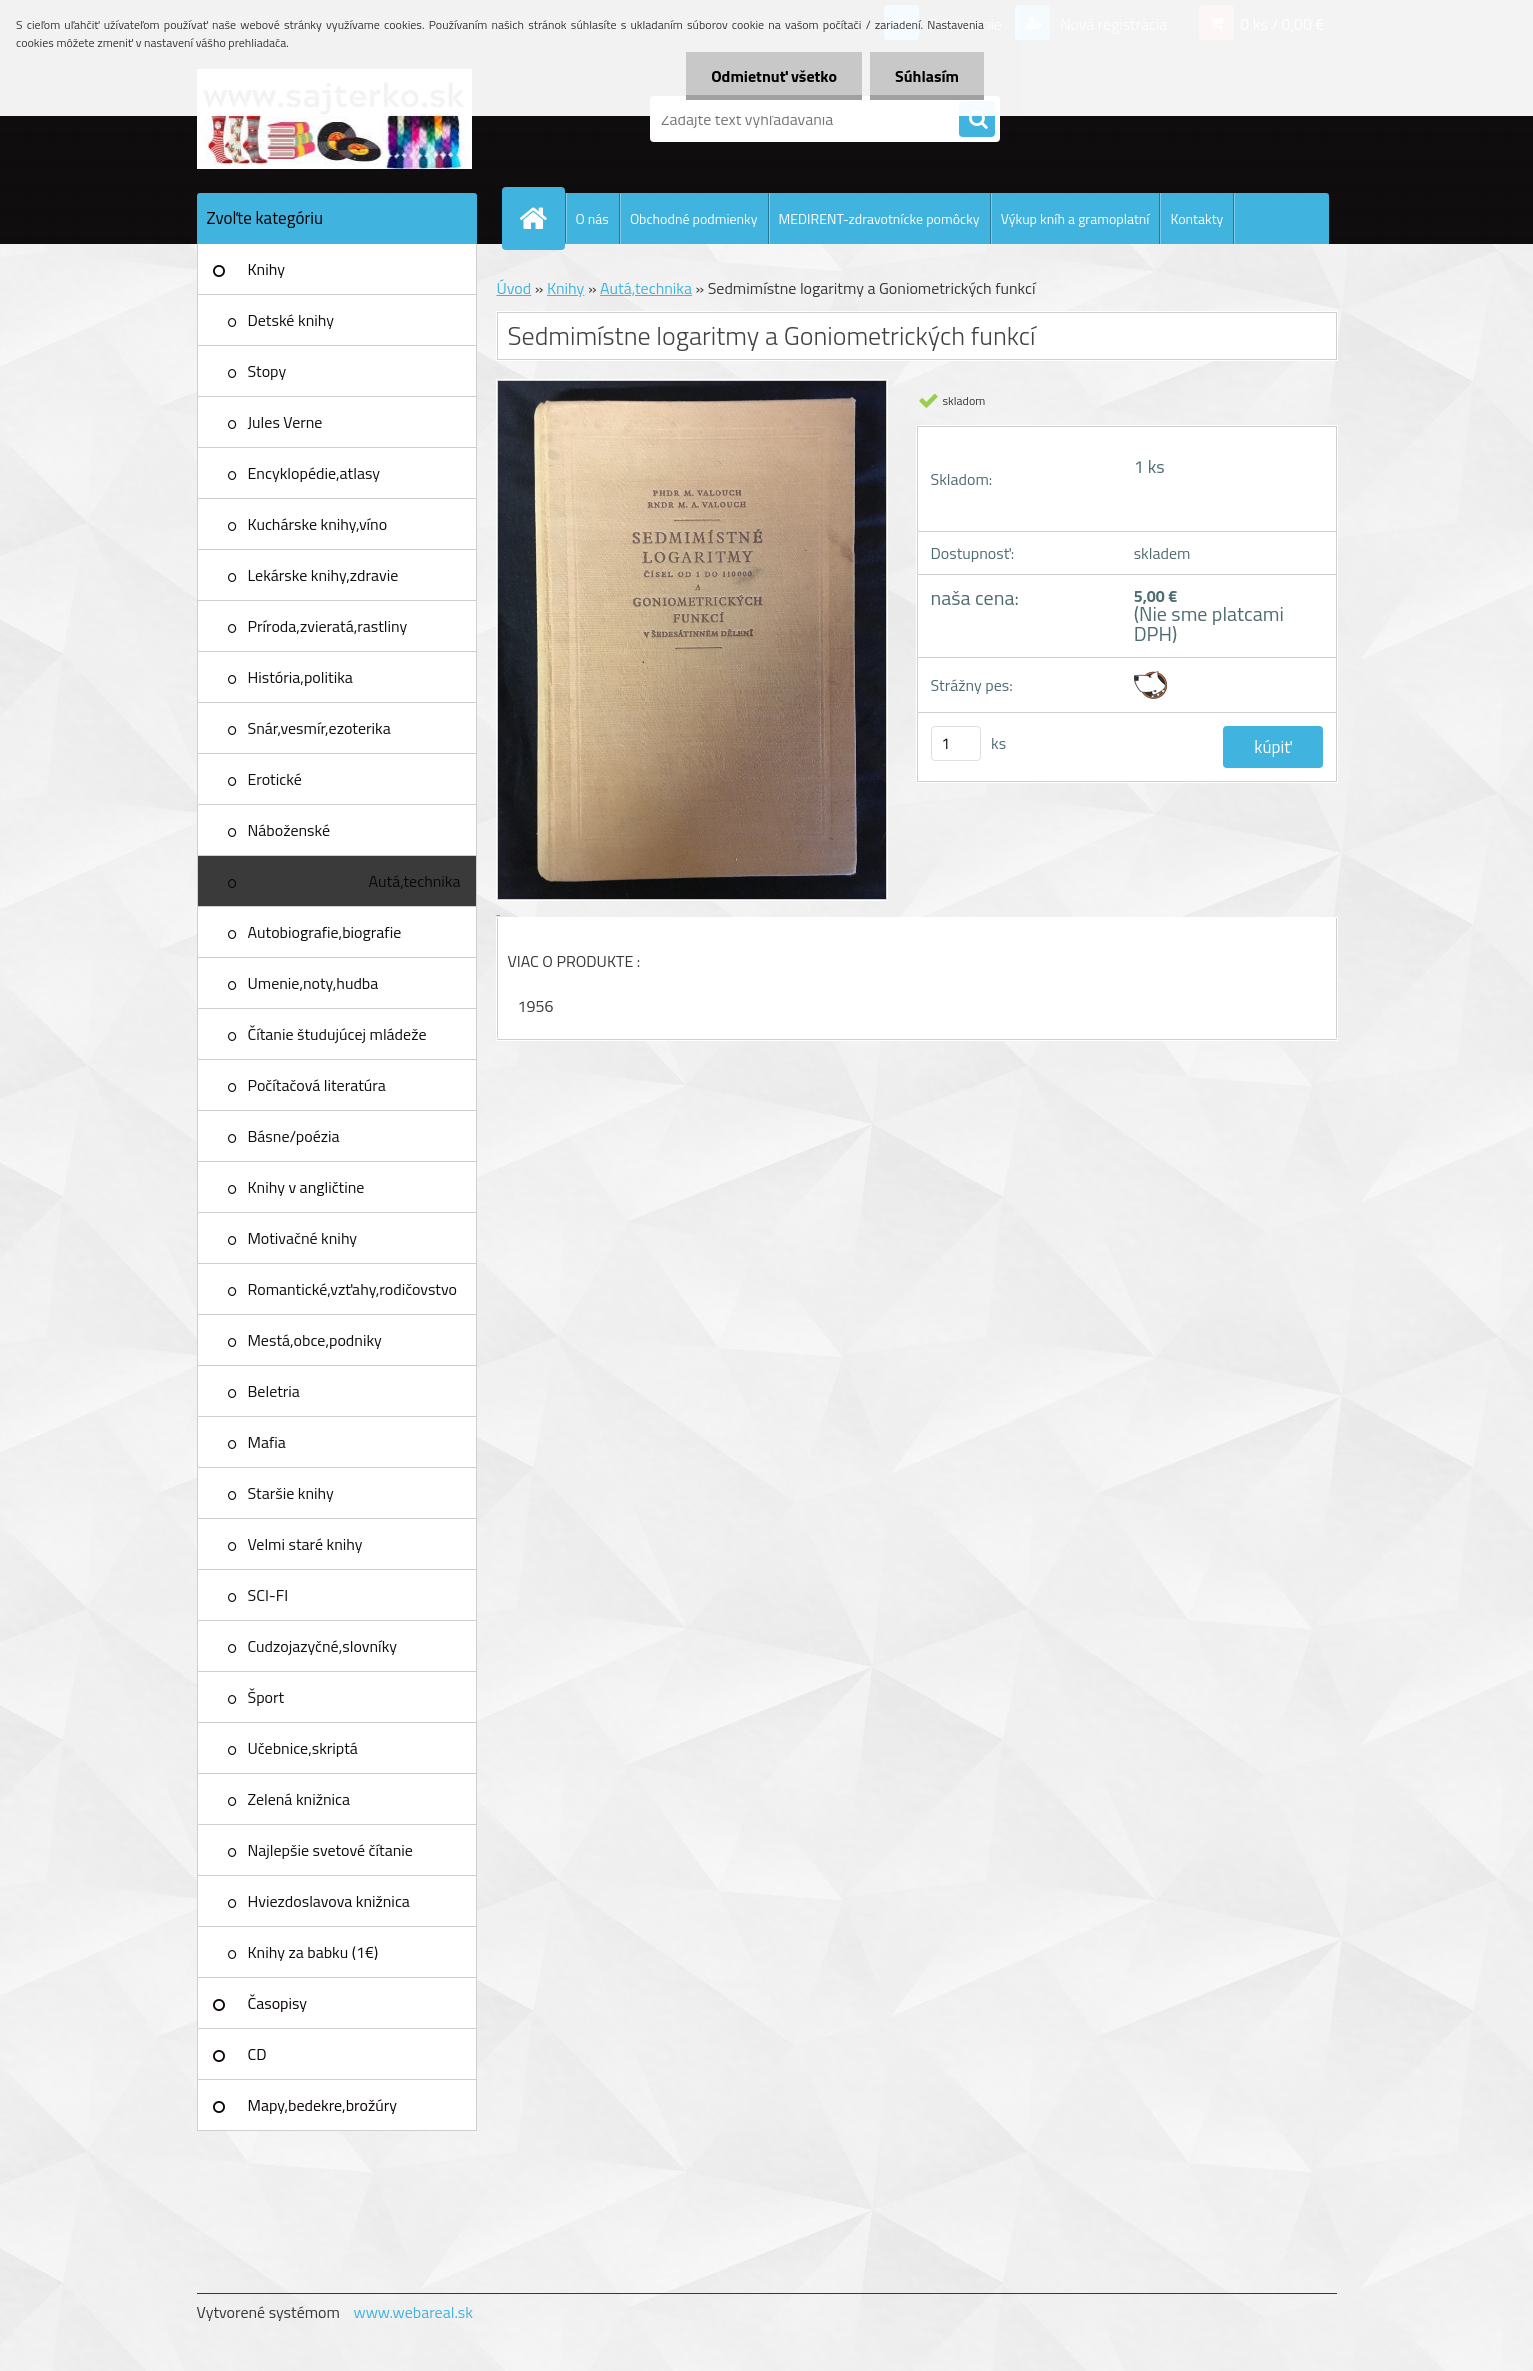  What do you see at coordinates (415, 881) in the screenshot?
I see `Autá,technika` at bounding box center [415, 881].